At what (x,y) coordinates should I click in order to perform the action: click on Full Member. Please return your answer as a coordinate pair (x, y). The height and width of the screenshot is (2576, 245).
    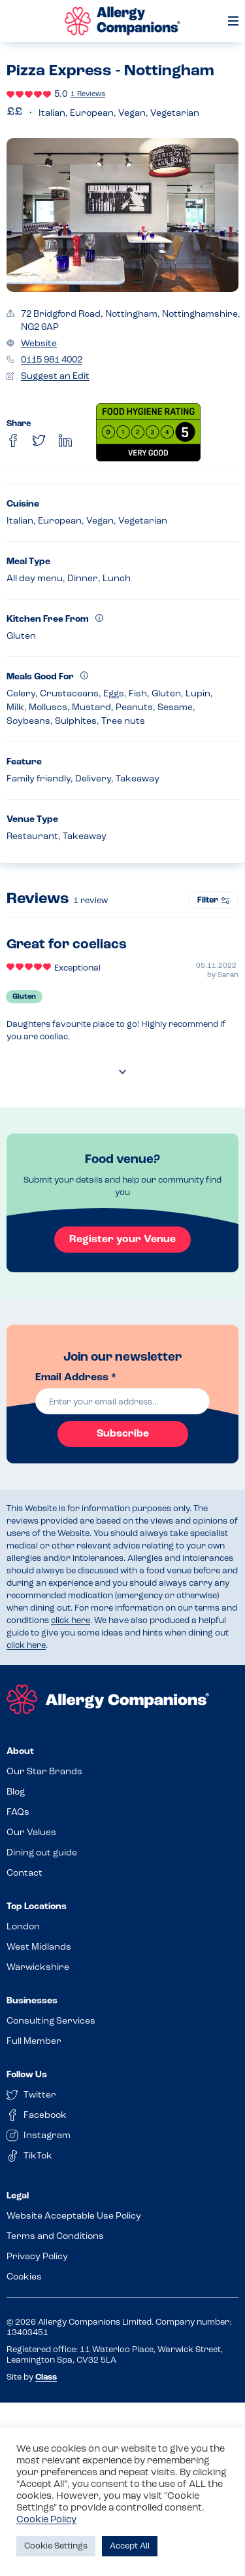
    Looking at the image, I should click on (34, 2042).